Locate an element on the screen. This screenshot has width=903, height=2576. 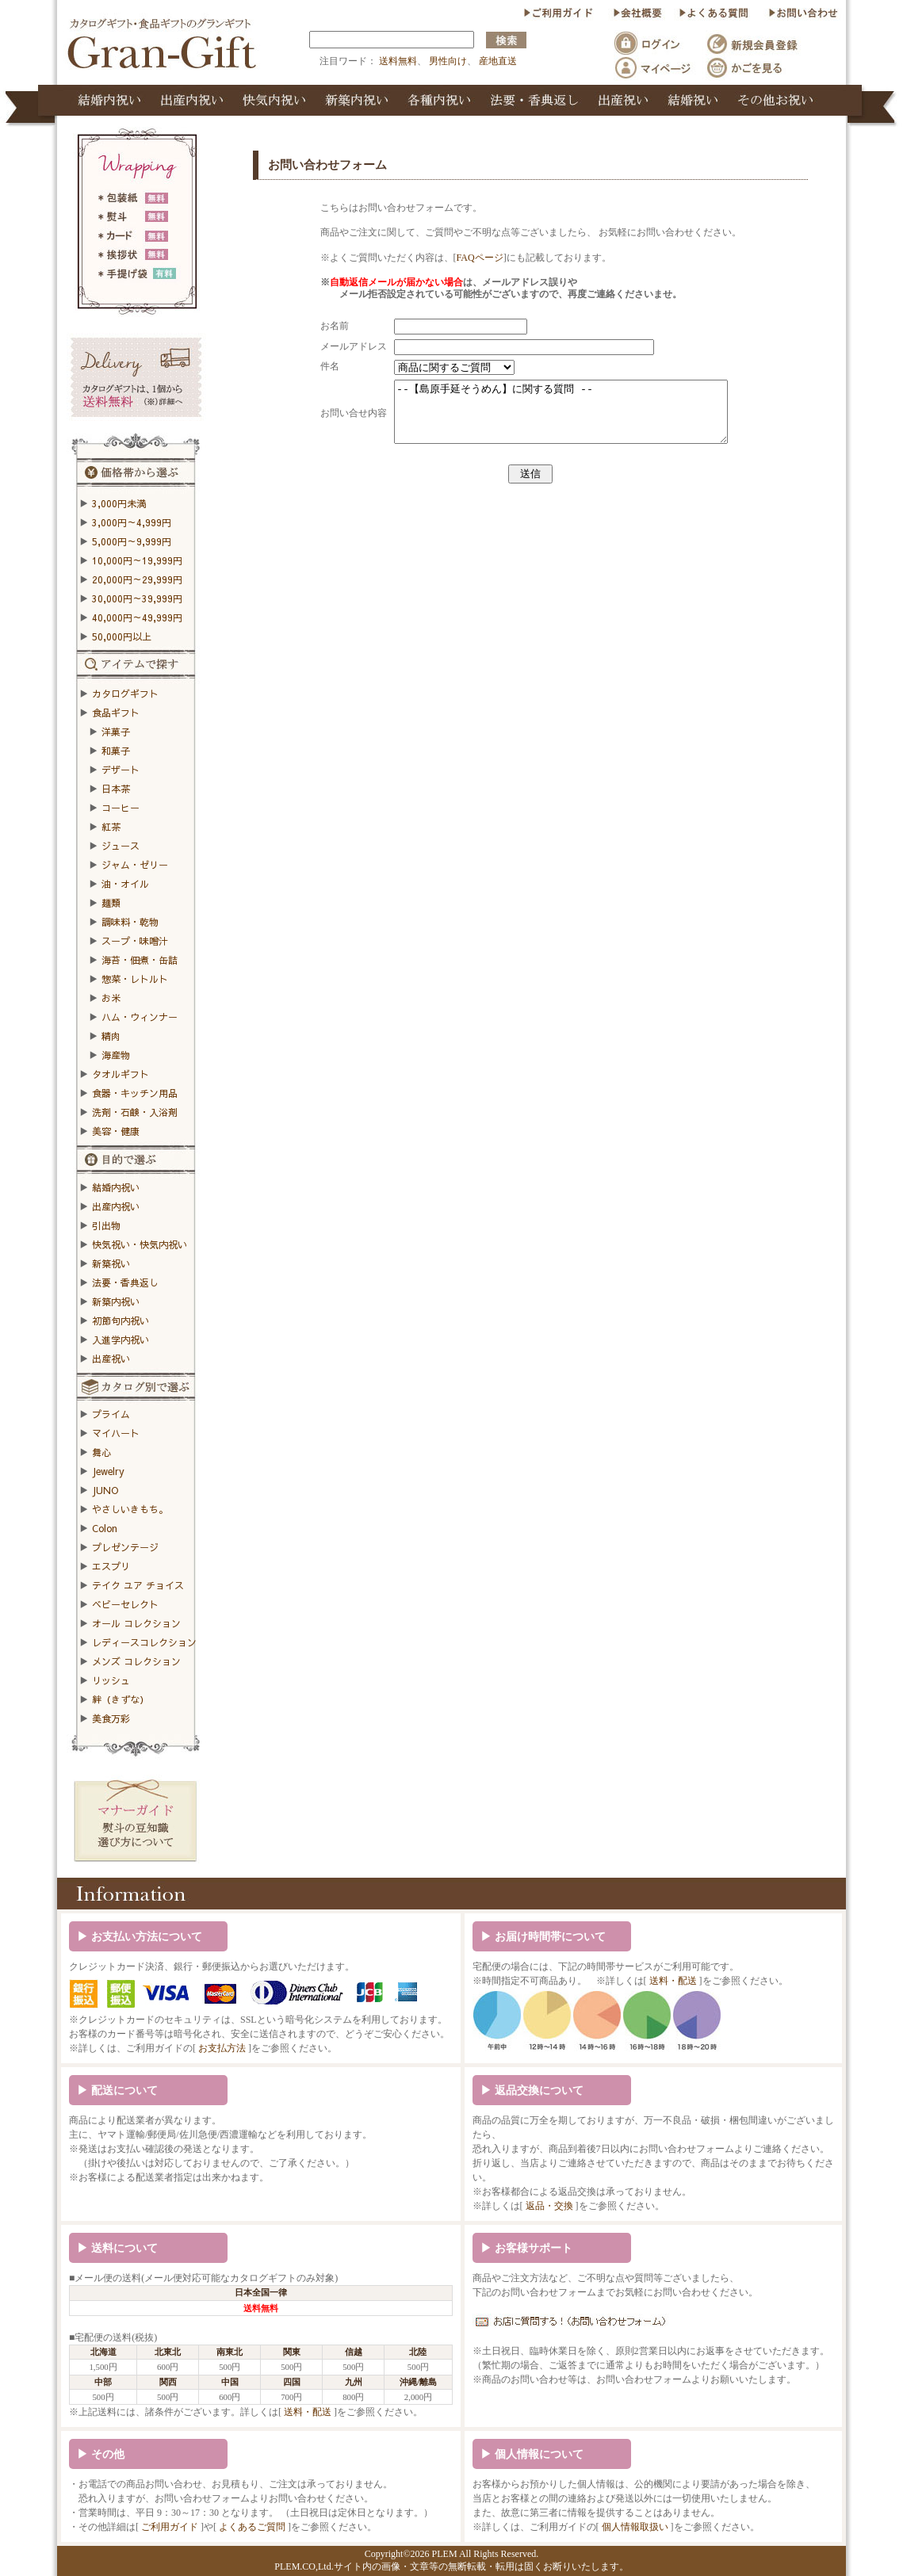
日本茶 is located at coordinates (115, 788).